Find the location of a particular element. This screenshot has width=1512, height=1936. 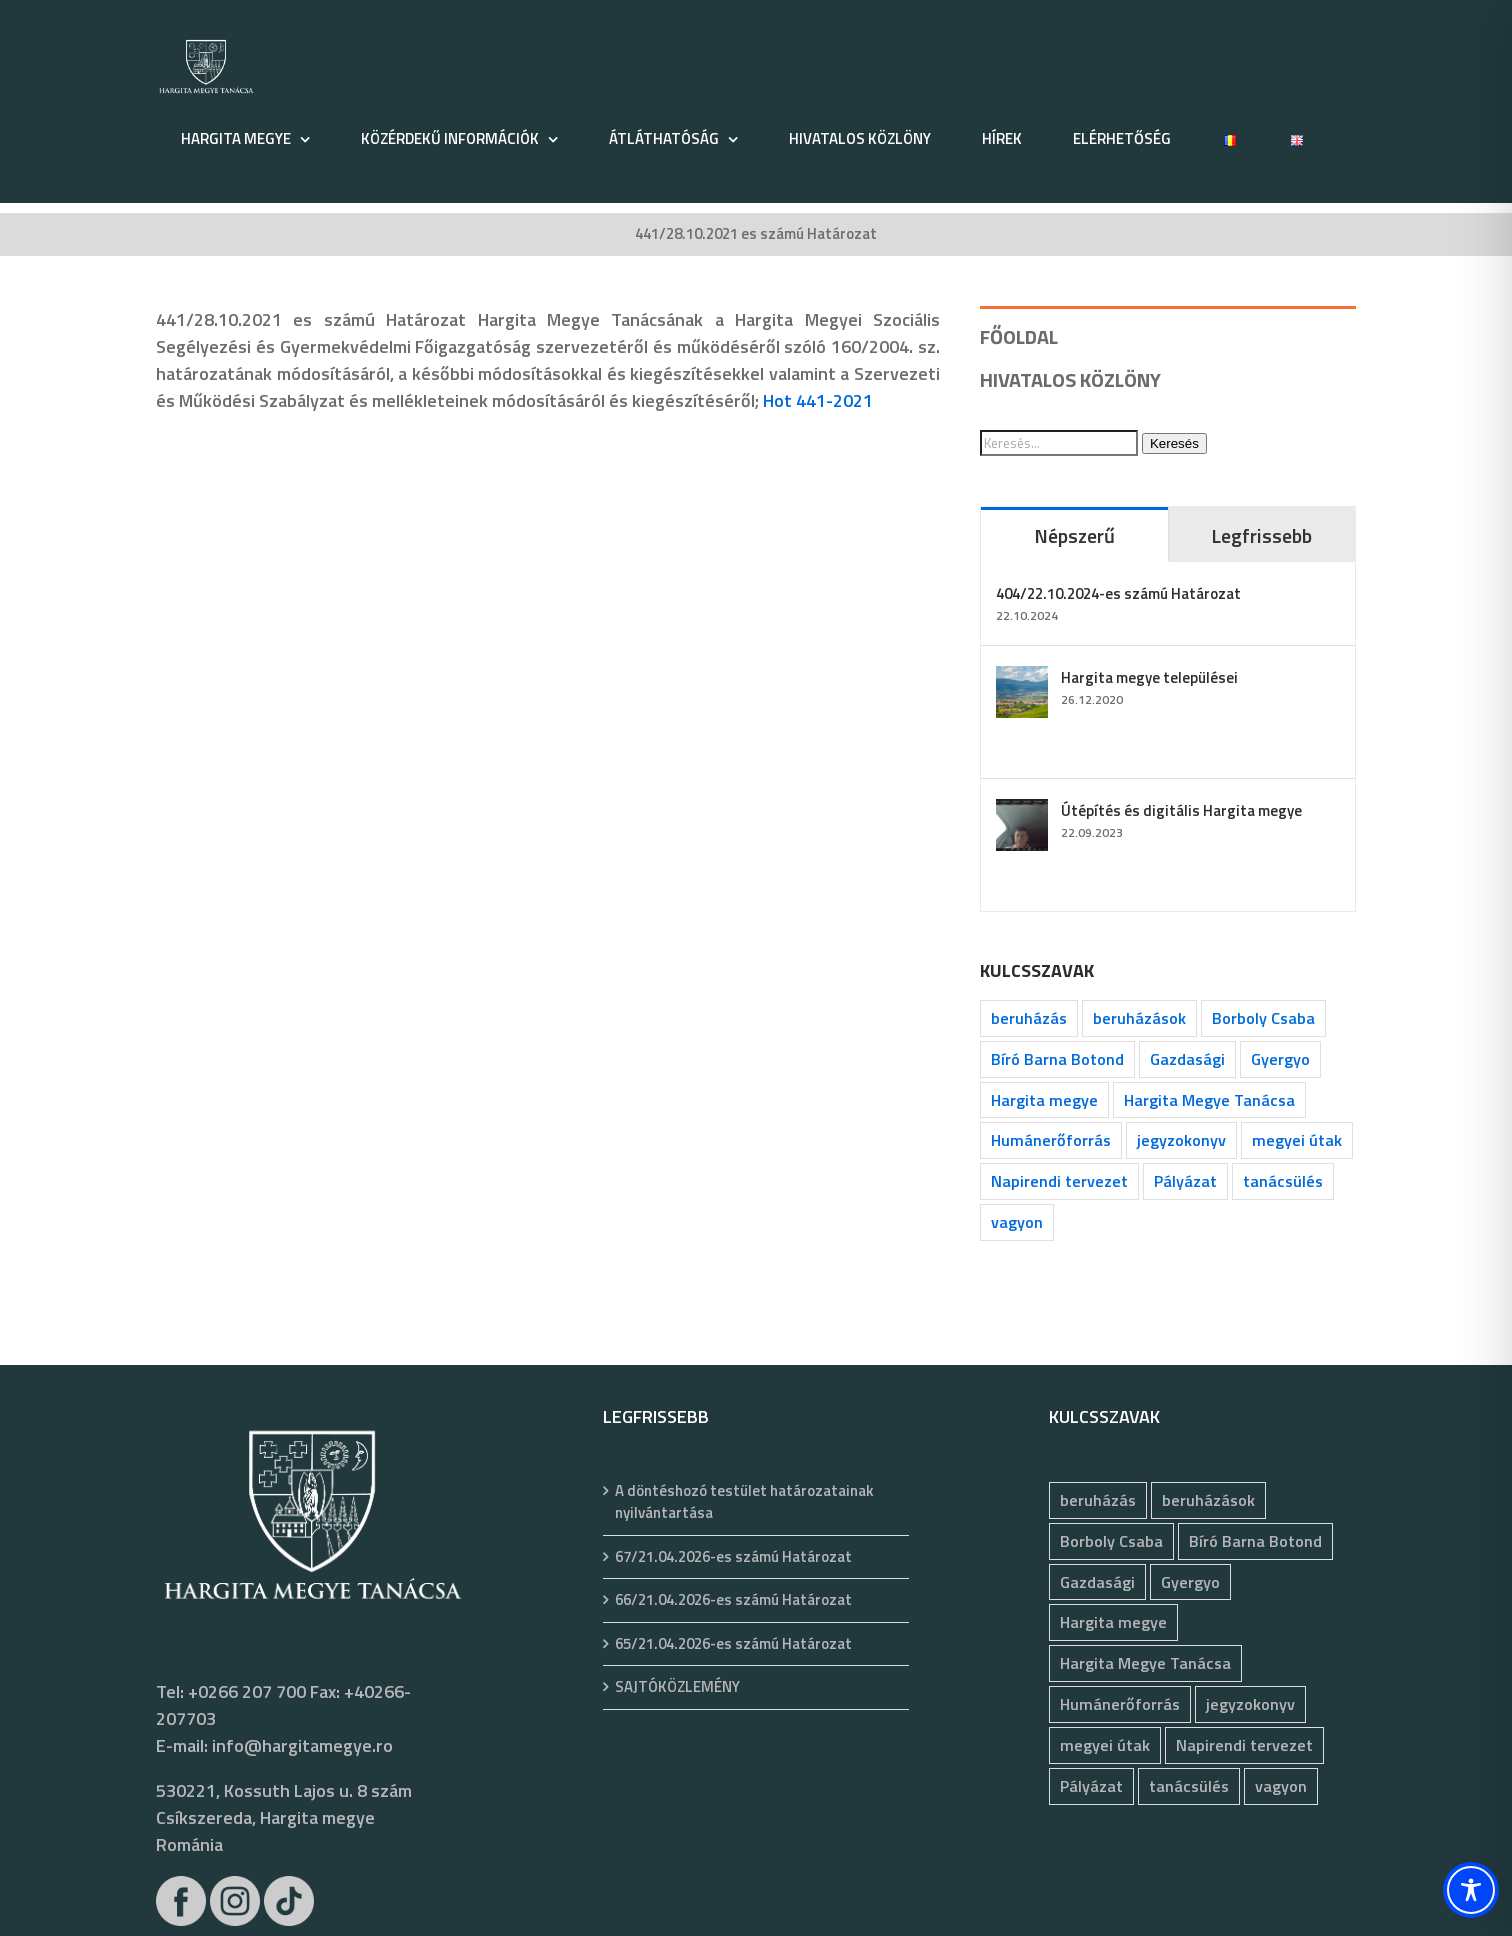

Hot 441-2021 is located at coordinates (818, 400).